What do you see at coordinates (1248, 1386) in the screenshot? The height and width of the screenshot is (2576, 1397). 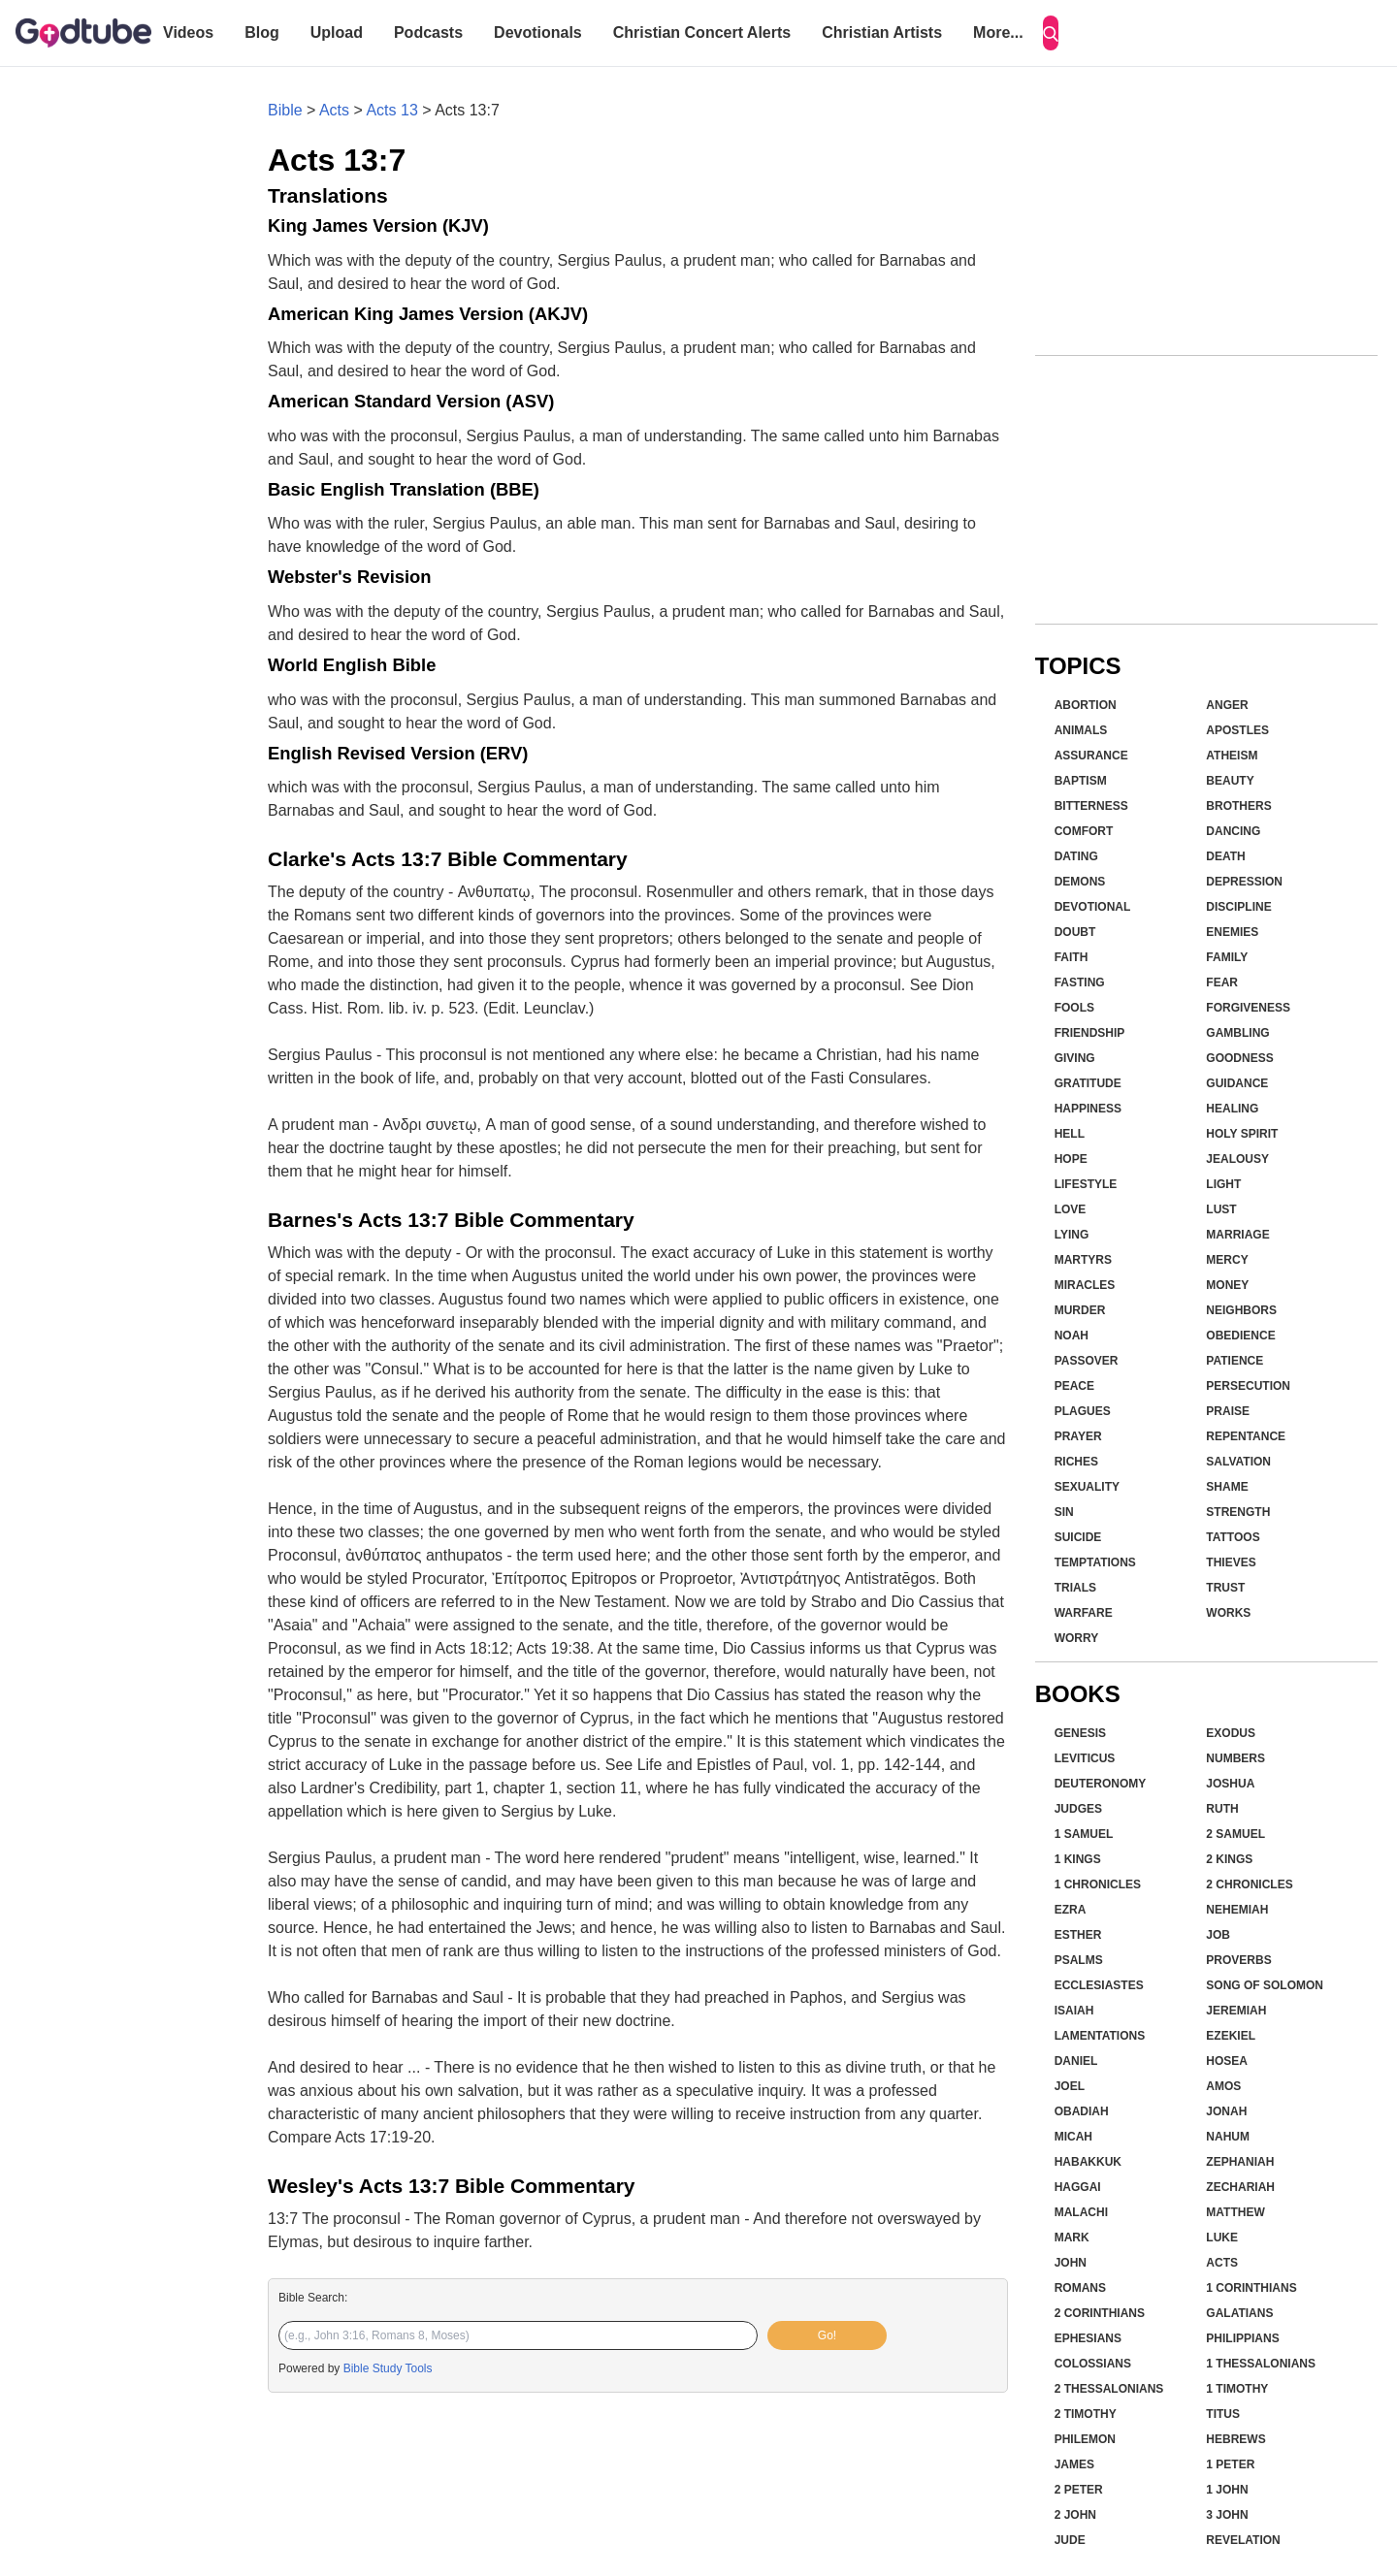 I see `Persecution` at bounding box center [1248, 1386].